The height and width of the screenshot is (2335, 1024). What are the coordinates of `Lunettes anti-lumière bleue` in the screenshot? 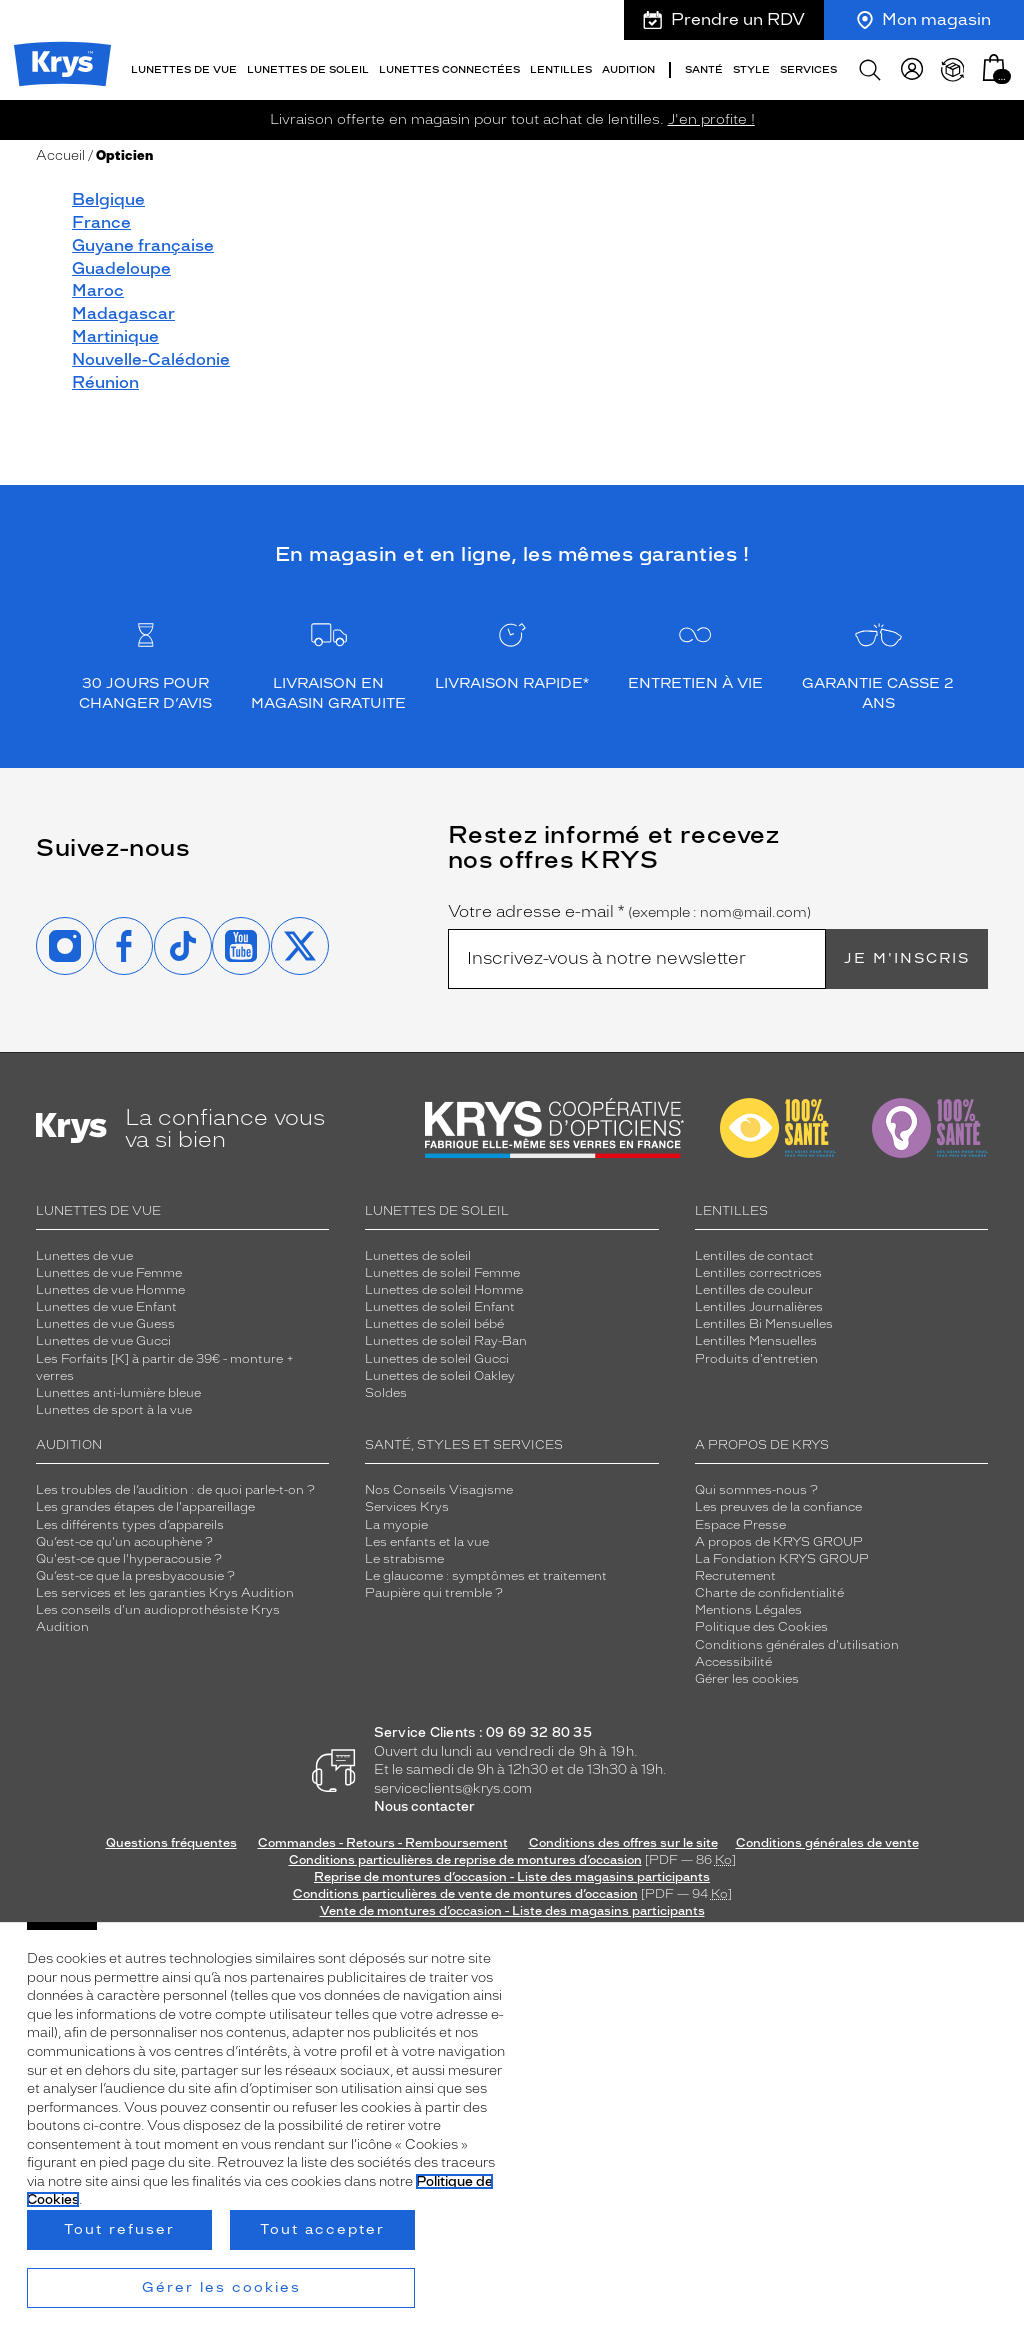 It's located at (118, 1393).